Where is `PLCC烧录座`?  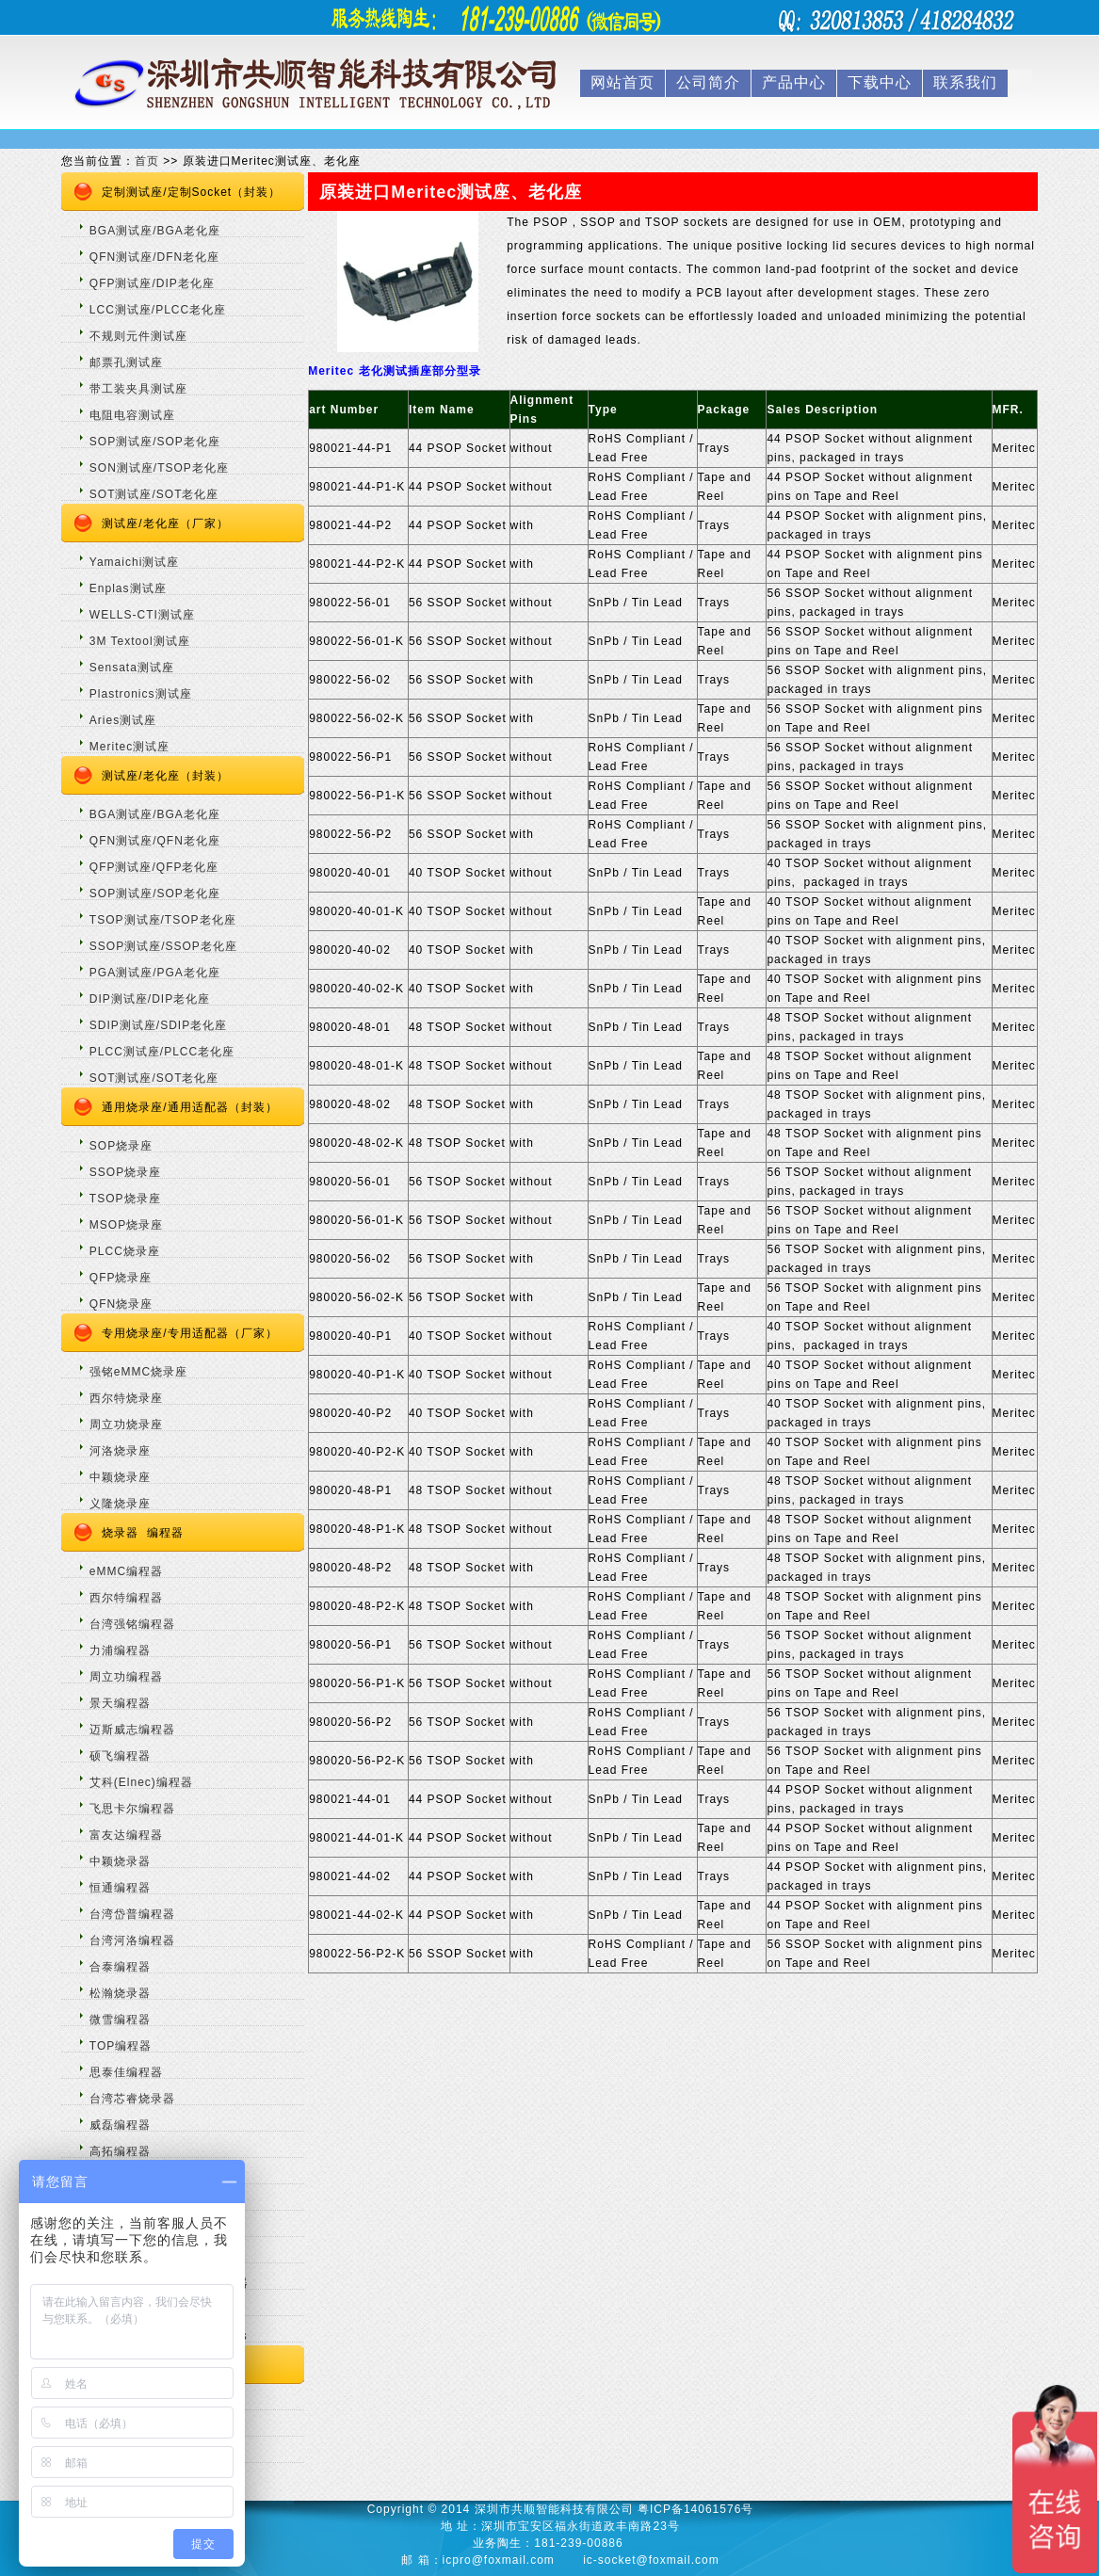
PLCC烧录座 is located at coordinates (124, 1251).